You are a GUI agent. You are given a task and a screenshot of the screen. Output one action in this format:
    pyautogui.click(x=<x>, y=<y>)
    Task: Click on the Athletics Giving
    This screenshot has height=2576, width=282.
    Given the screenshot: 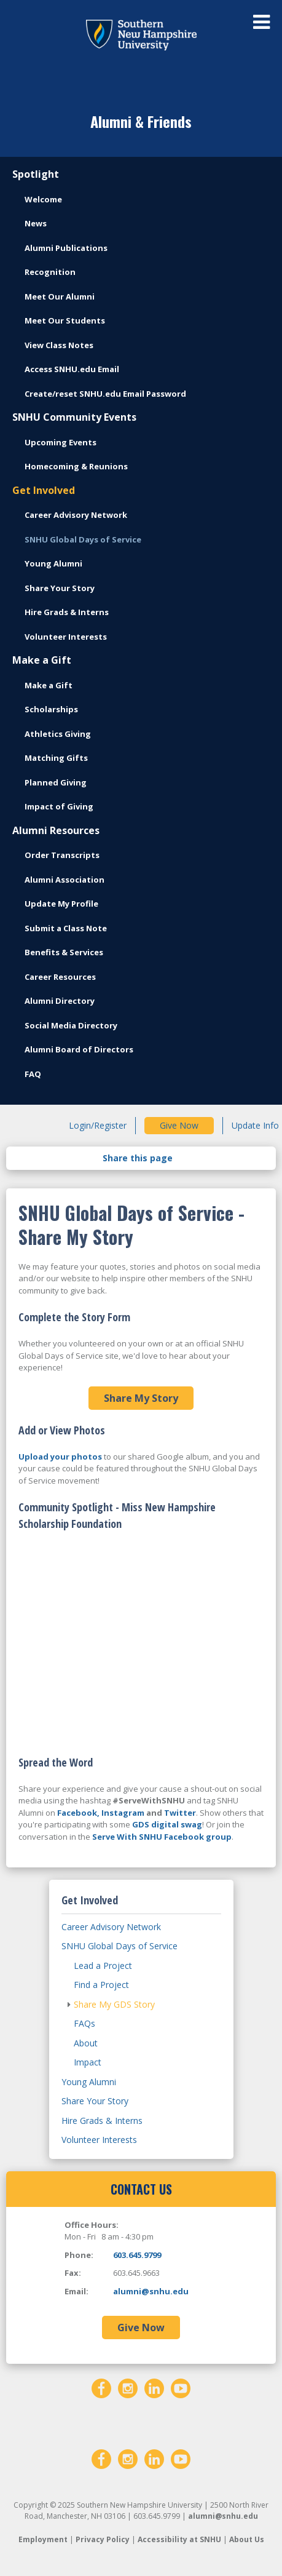 What is the action you would take?
    pyautogui.click(x=58, y=733)
    